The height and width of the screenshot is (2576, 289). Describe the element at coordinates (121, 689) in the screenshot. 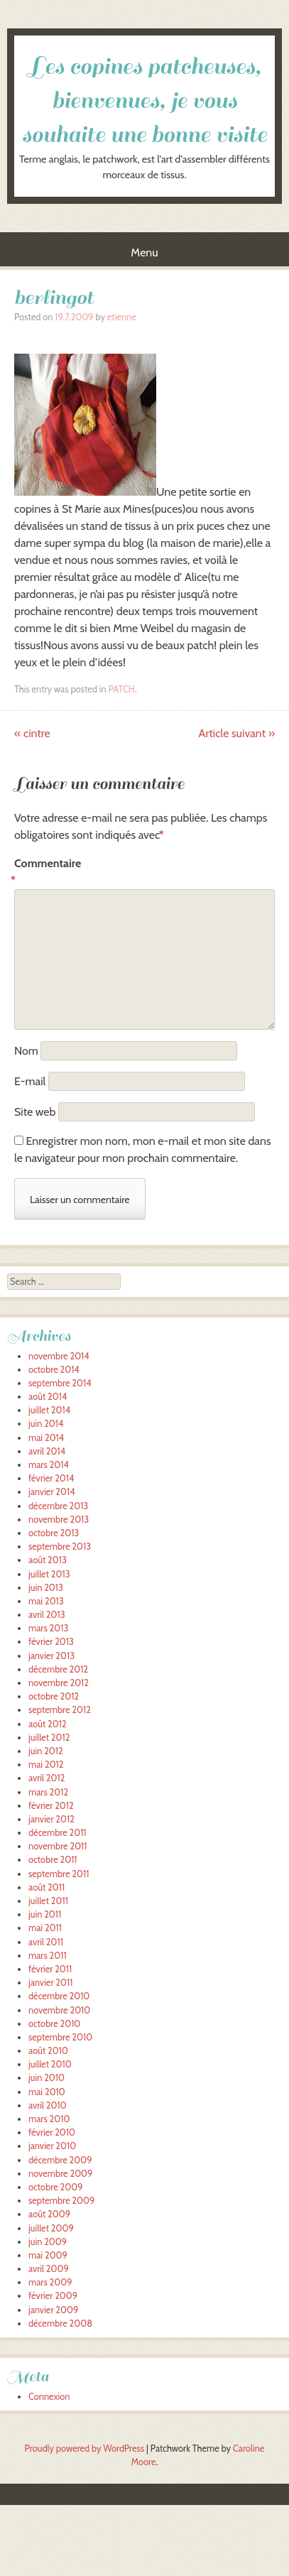

I see `PATCH` at that location.